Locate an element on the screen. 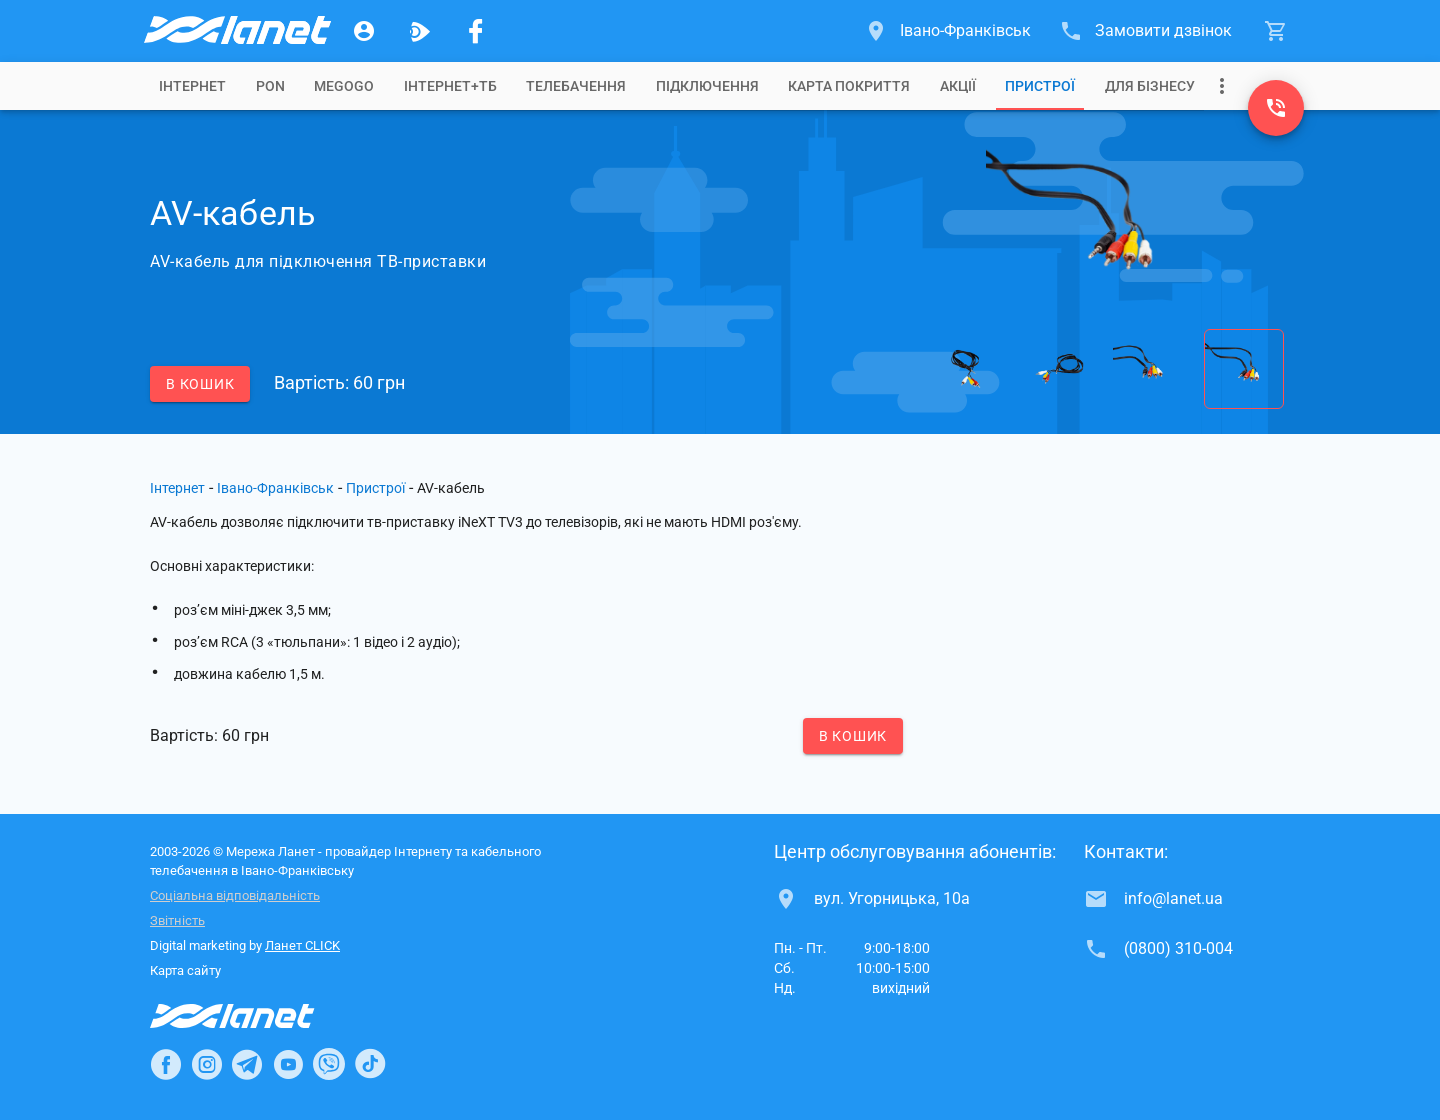 The width and height of the screenshot is (1440, 1120). Телебачення is located at coordinates (576, 86).